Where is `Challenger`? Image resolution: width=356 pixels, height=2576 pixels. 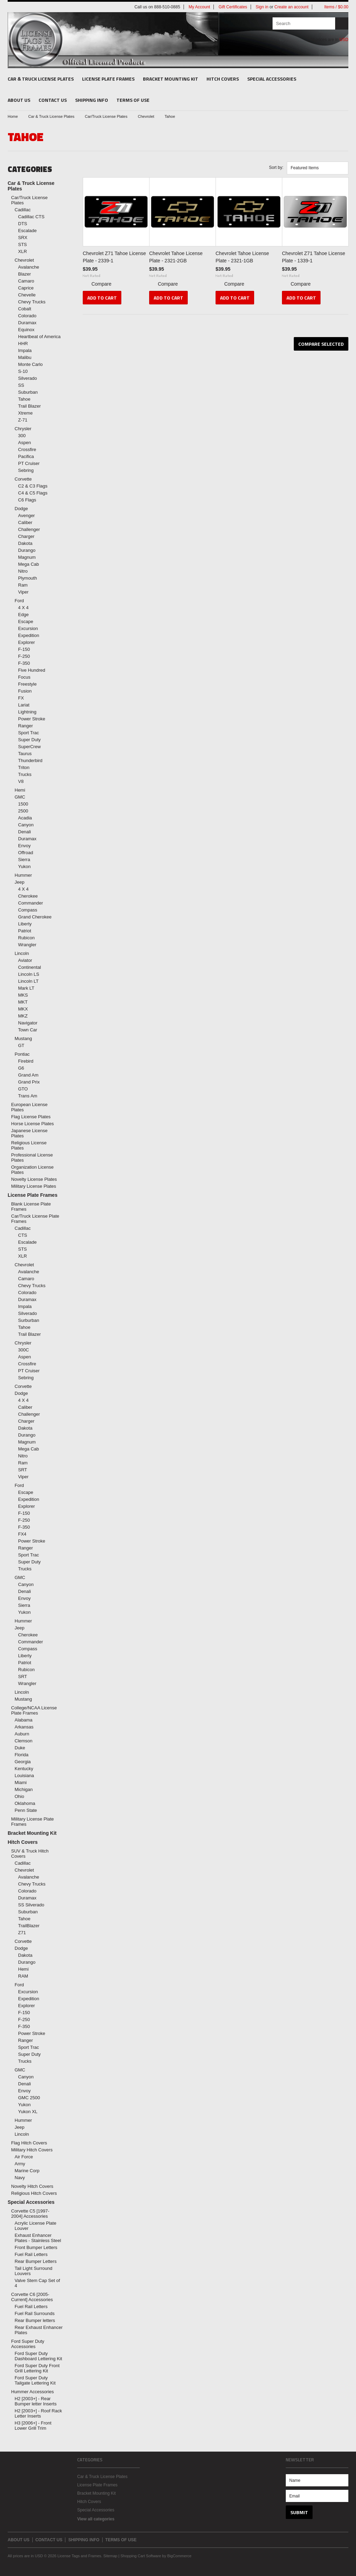
Challenger is located at coordinates (29, 529).